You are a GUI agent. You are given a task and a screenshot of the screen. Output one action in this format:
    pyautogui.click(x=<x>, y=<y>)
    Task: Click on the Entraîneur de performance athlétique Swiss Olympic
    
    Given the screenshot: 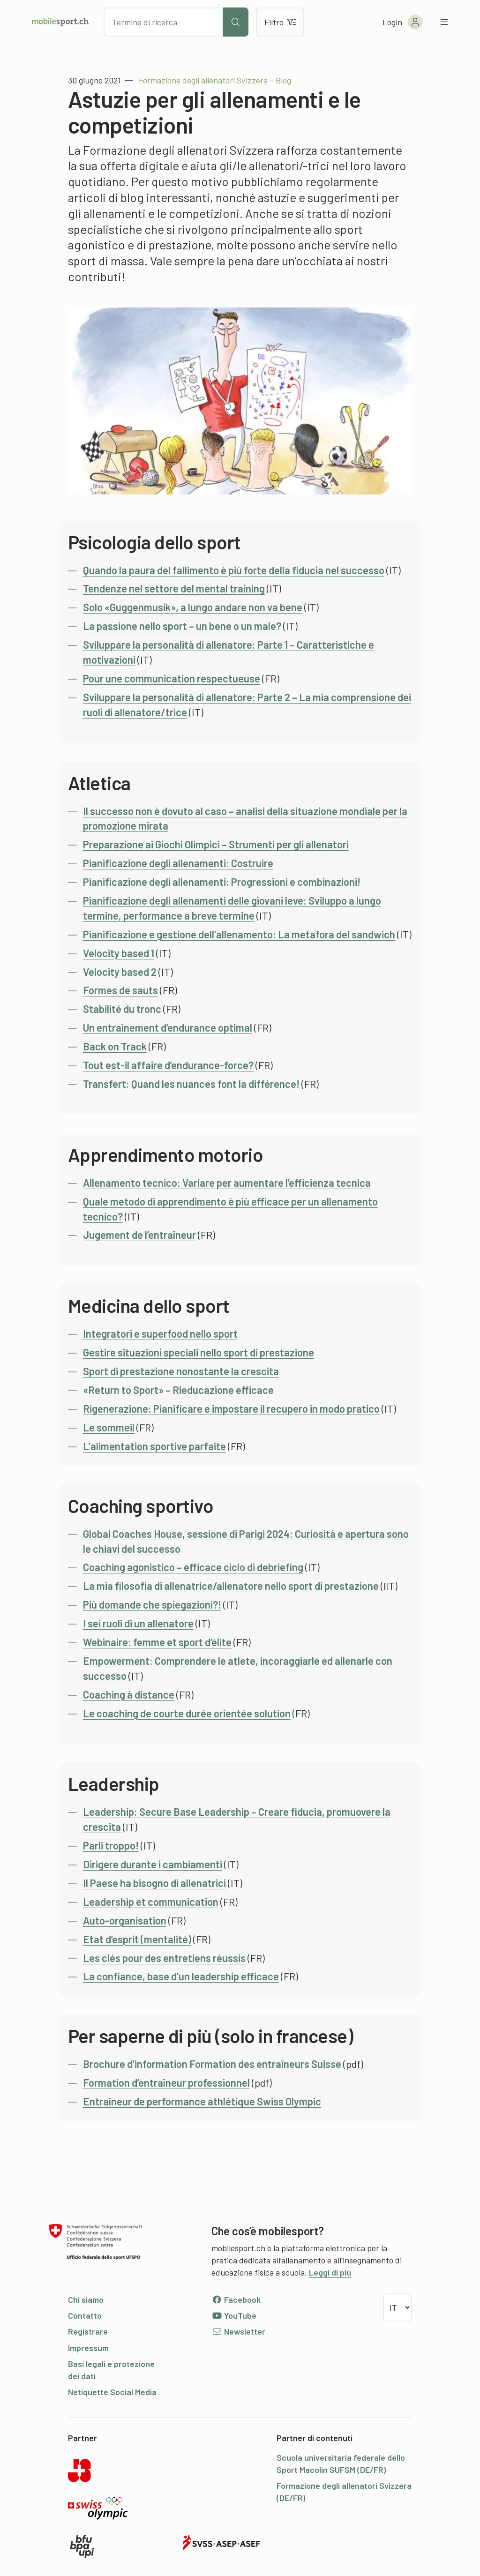 What is the action you would take?
    pyautogui.click(x=202, y=2101)
    